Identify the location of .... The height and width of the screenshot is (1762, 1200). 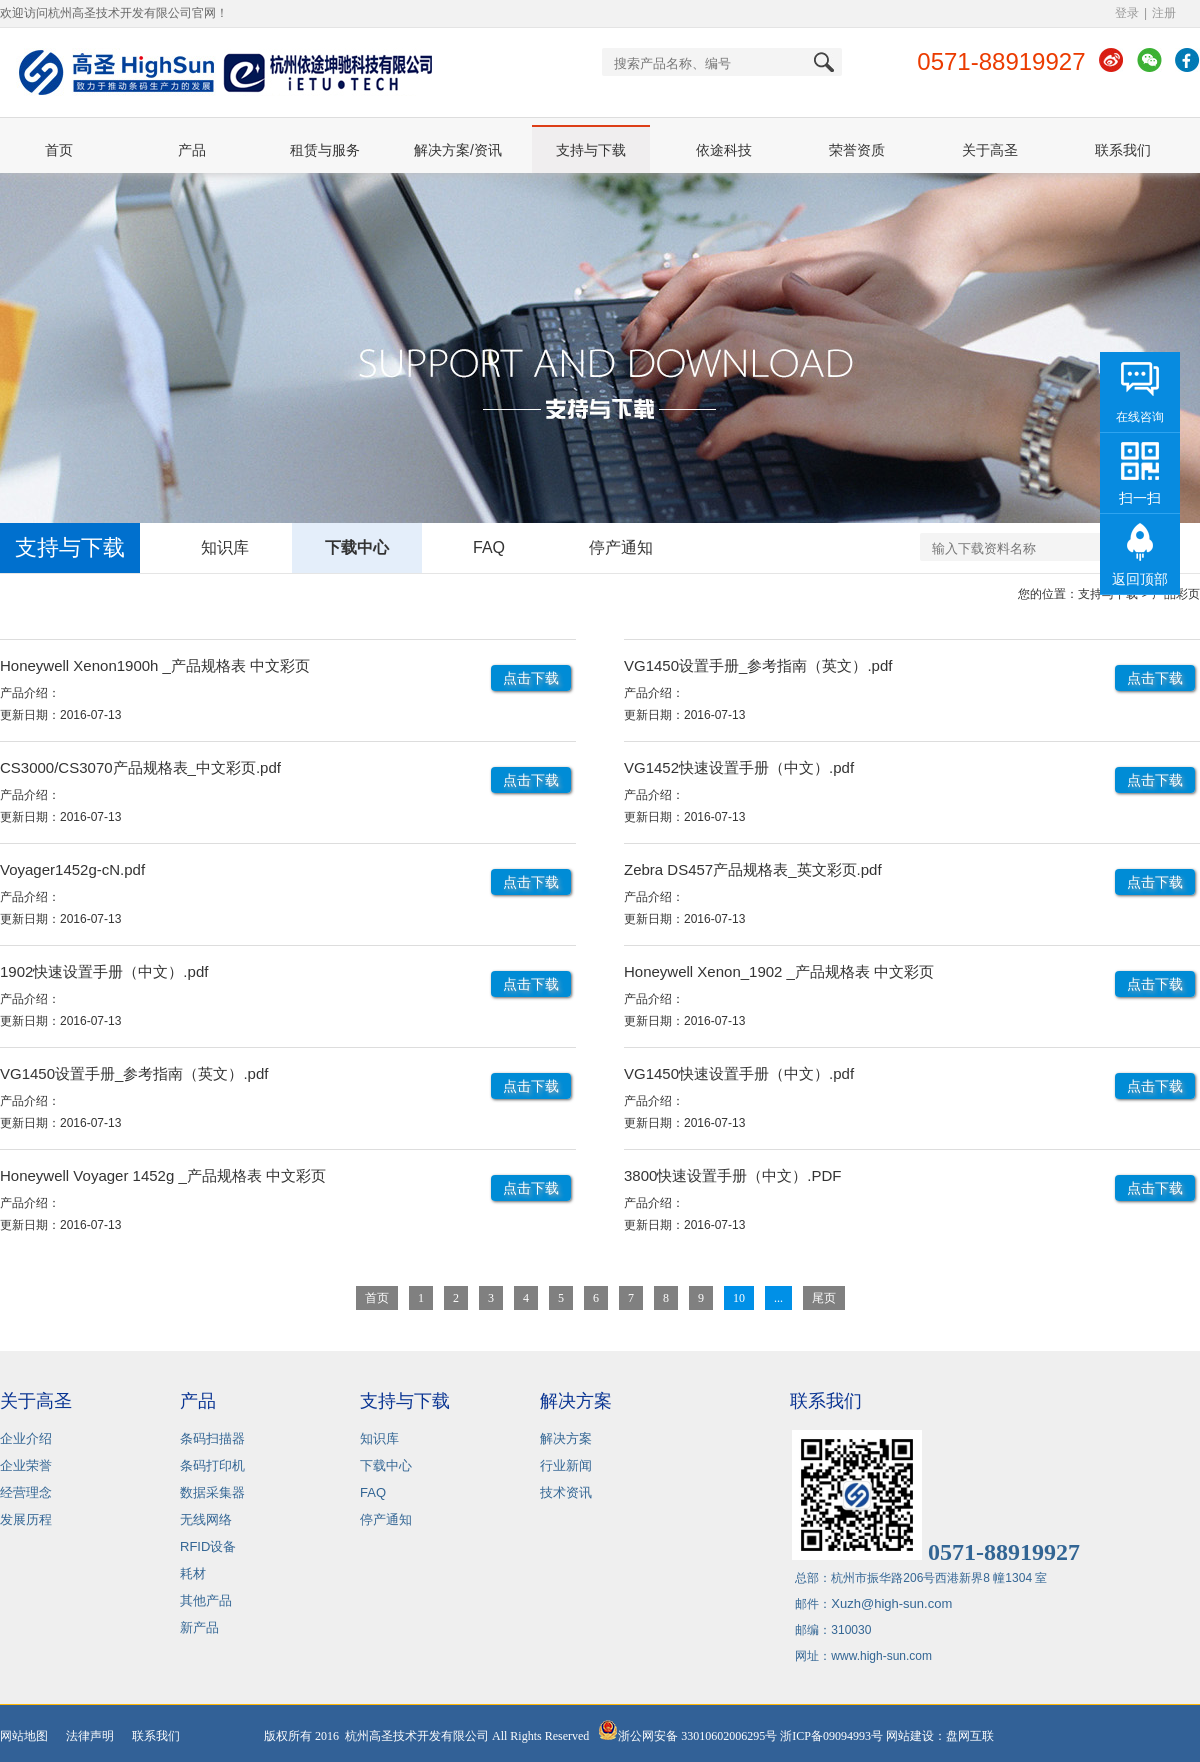
(778, 1298).